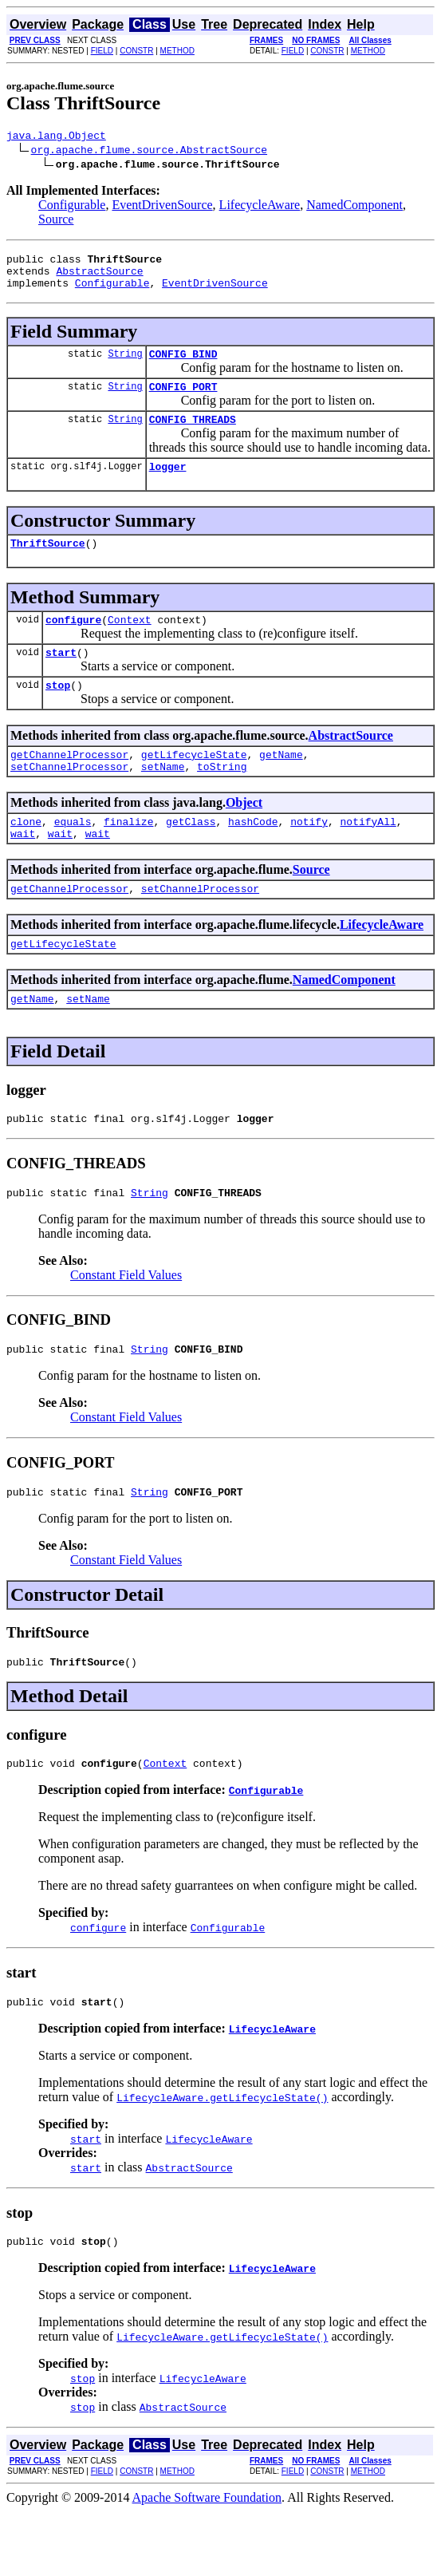 The height and width of the screenshot is (2576, 441). Describe the element at coordinates (73, 857) in the screenshot. I see `equals` at that location.